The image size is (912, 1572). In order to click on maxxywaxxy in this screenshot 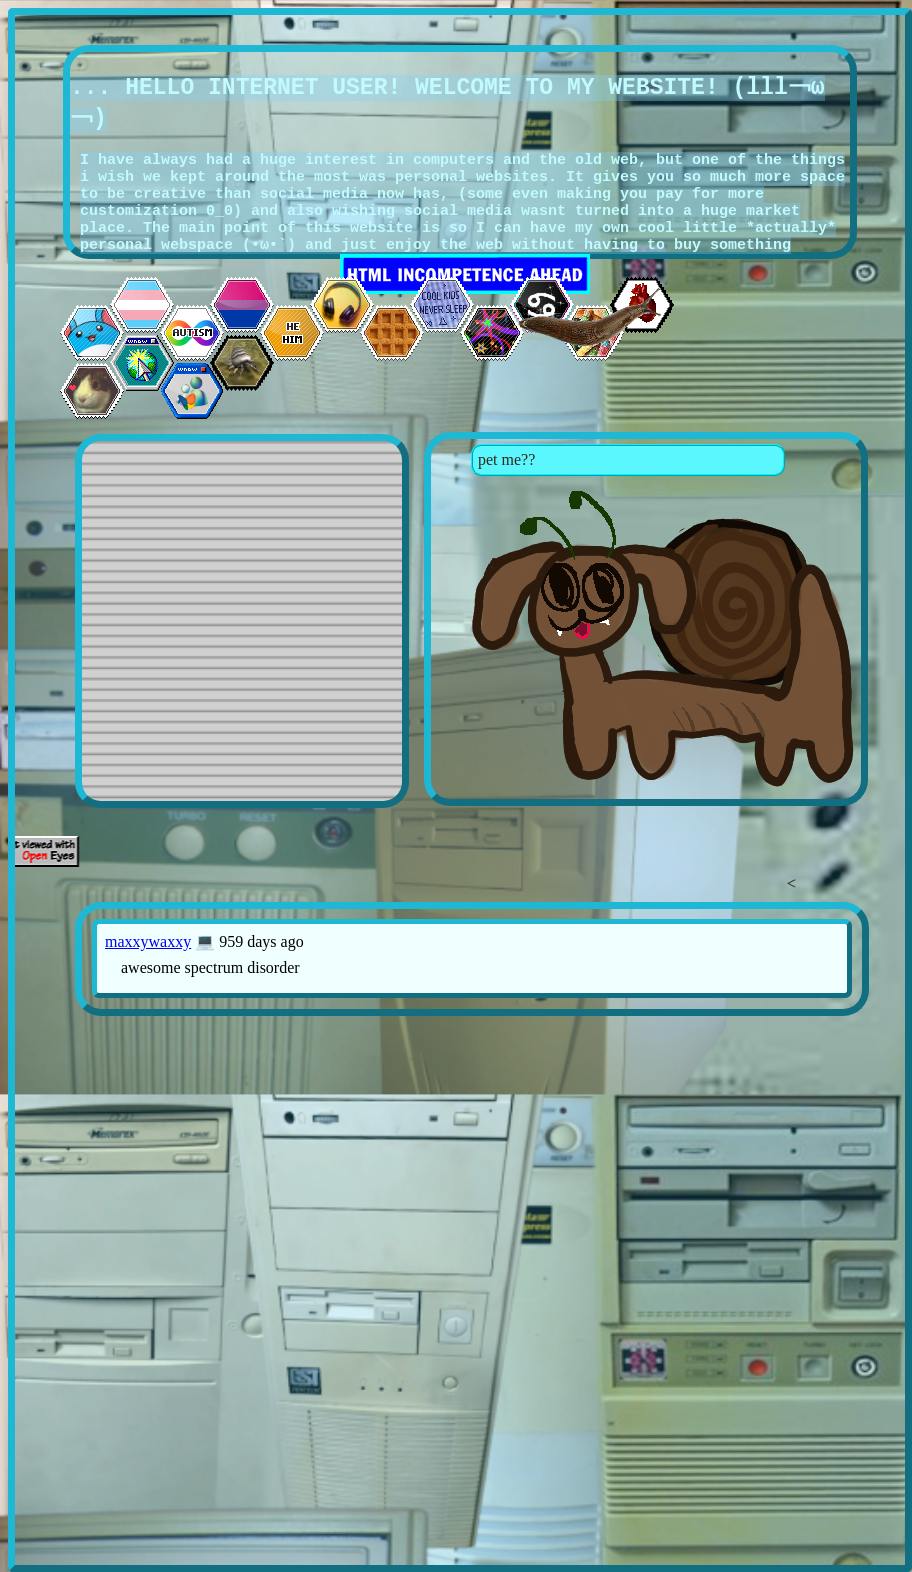, I will do `click(148, 941)`.